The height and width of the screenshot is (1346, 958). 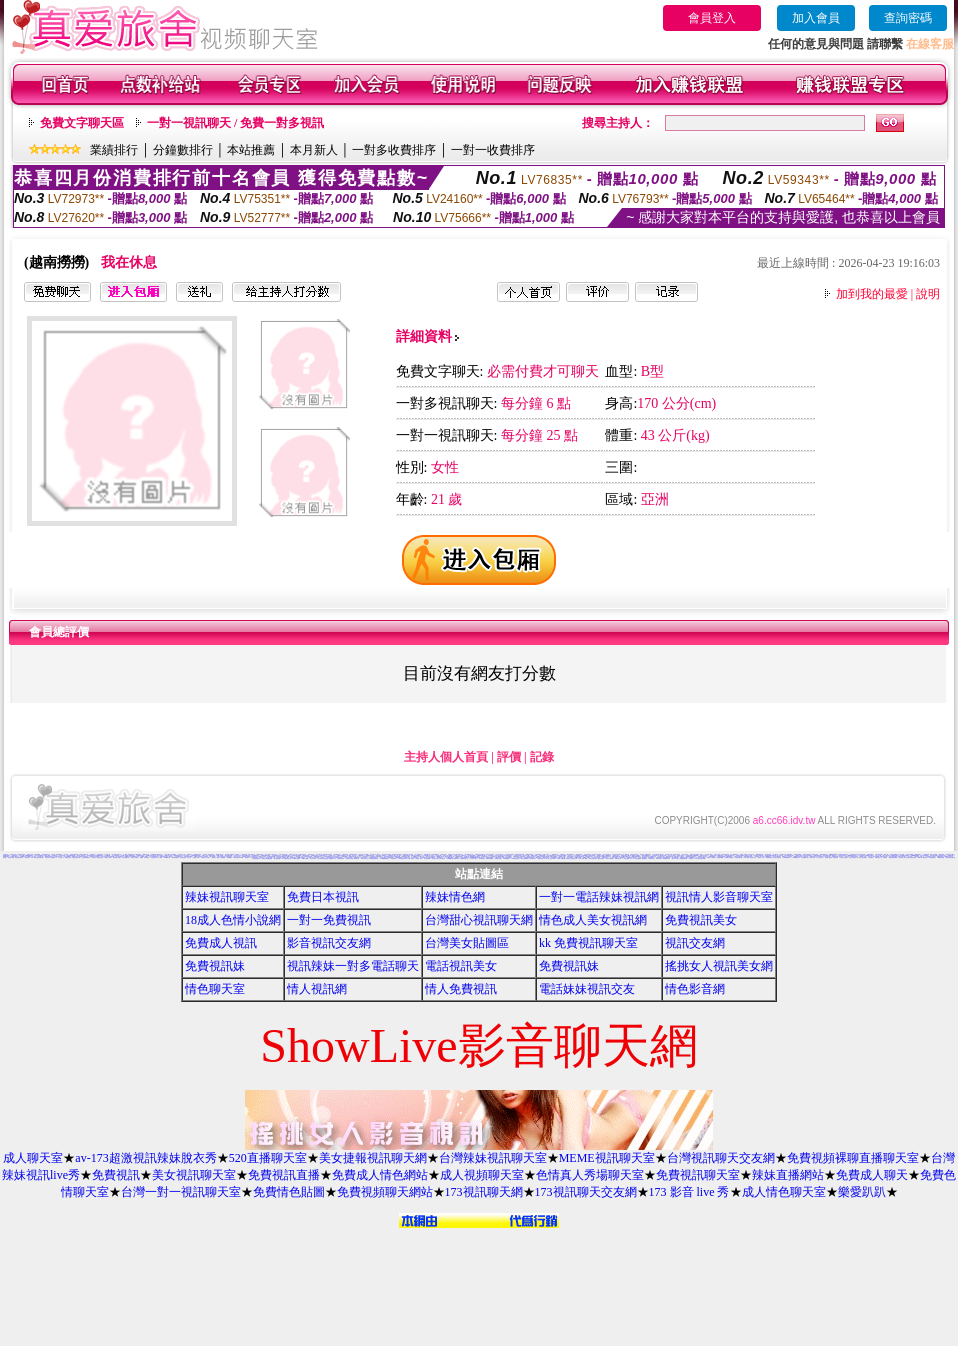 What do you see at coordinates (529, 857) in the screenshot?
I see `免費看視訊妹妹脫衣秀` at bounding box center [529, 857].